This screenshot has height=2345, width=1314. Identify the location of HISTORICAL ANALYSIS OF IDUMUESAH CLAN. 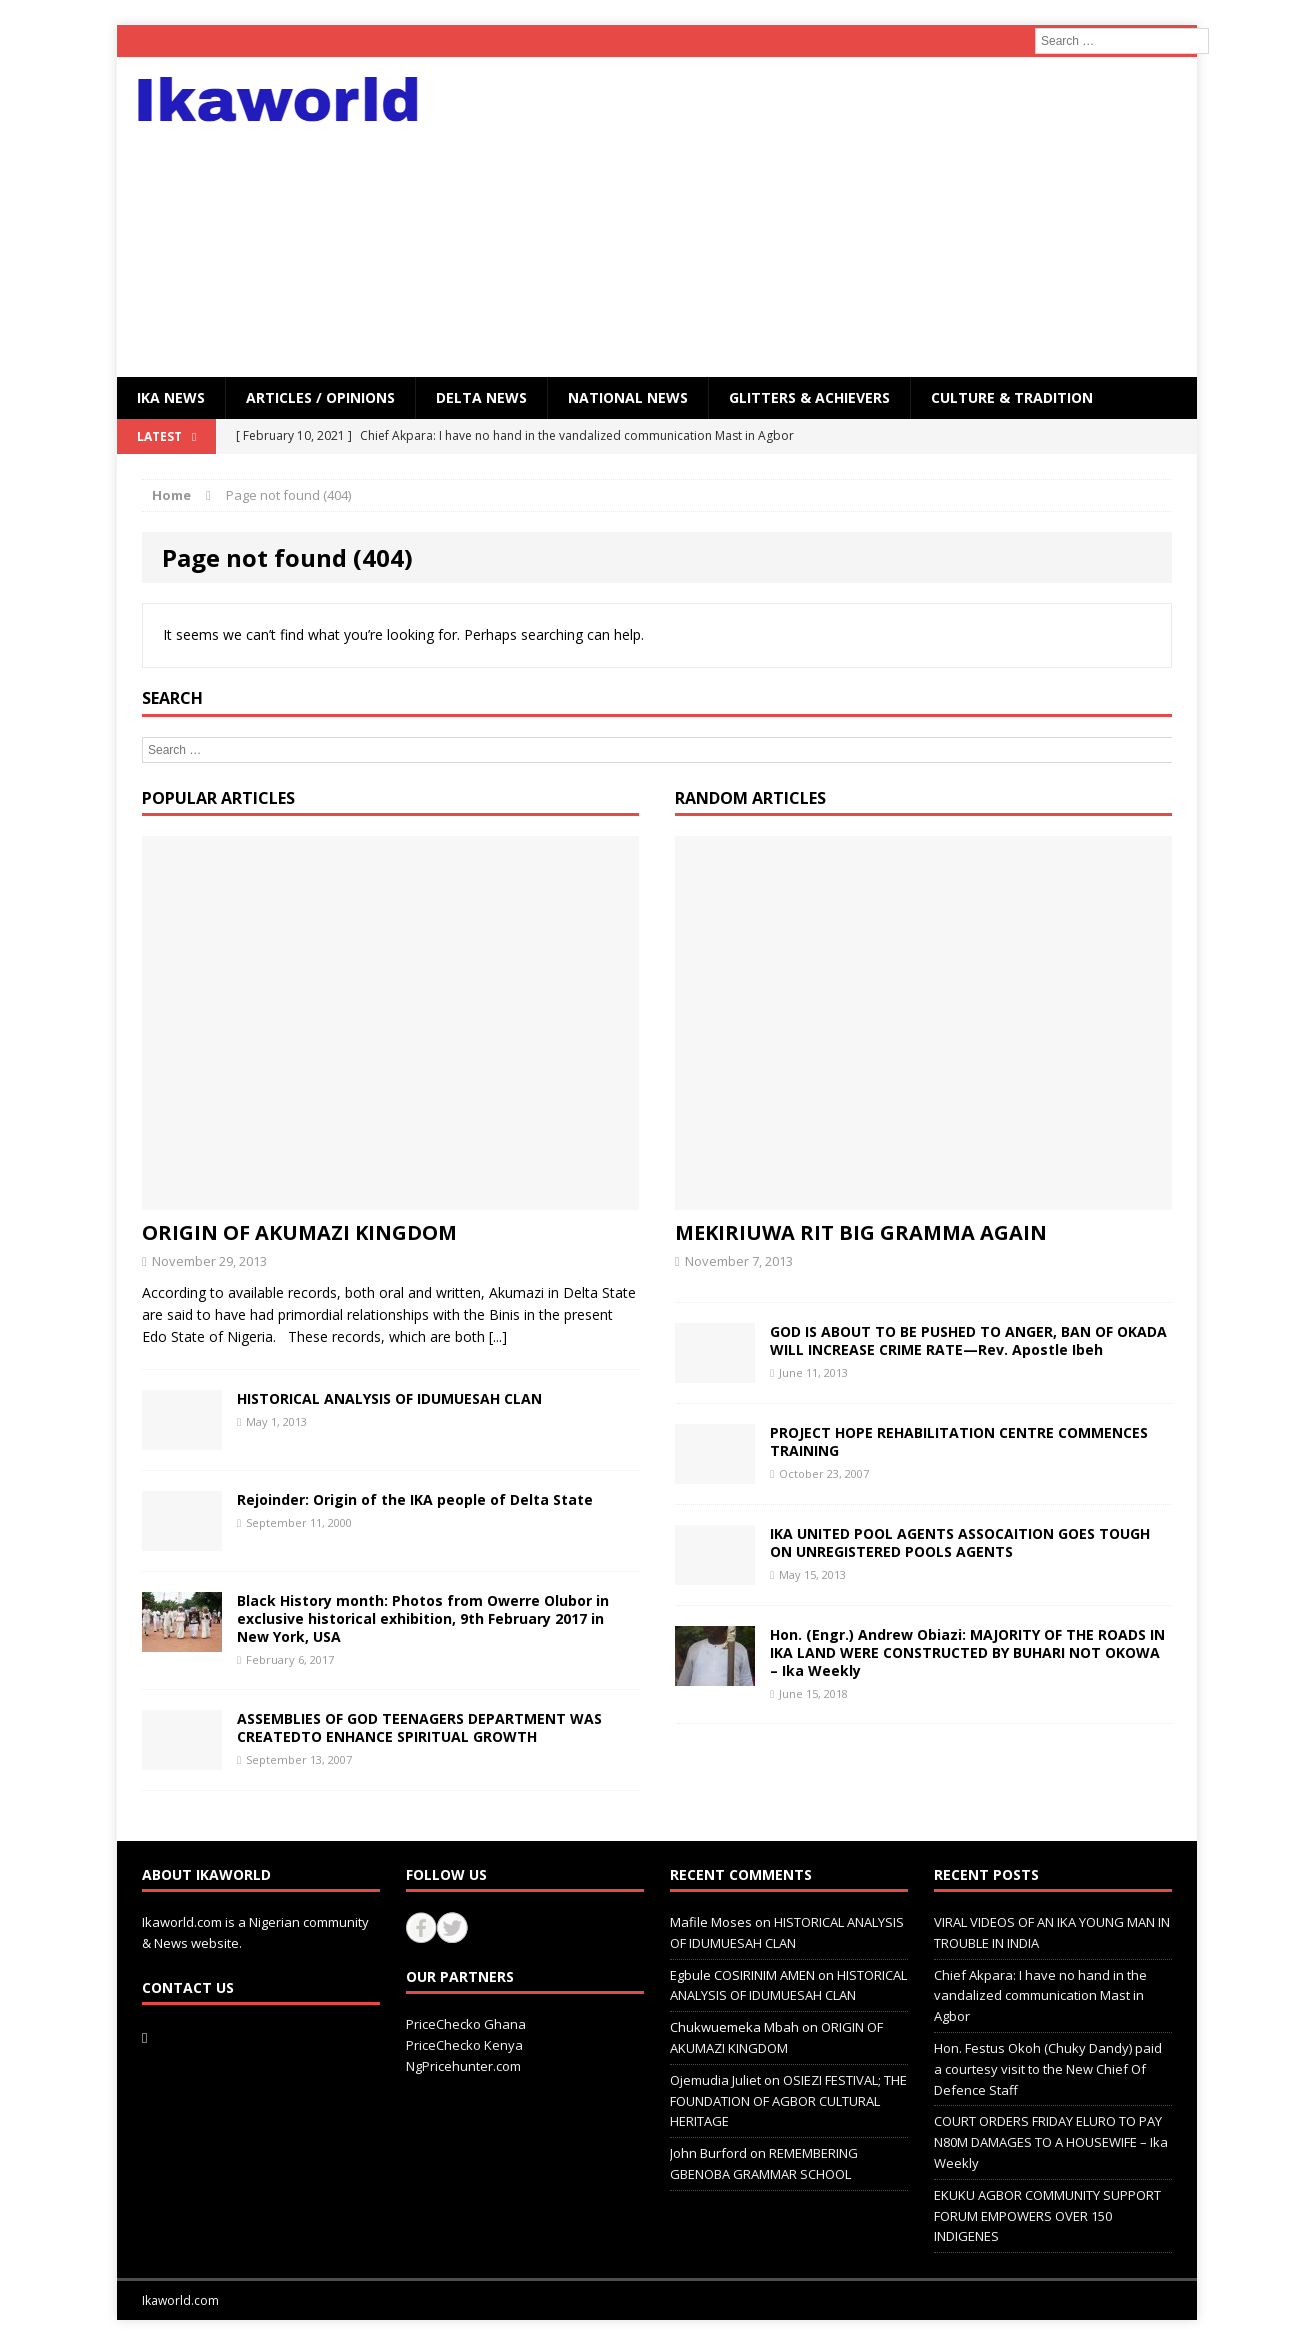
(389, 1398).